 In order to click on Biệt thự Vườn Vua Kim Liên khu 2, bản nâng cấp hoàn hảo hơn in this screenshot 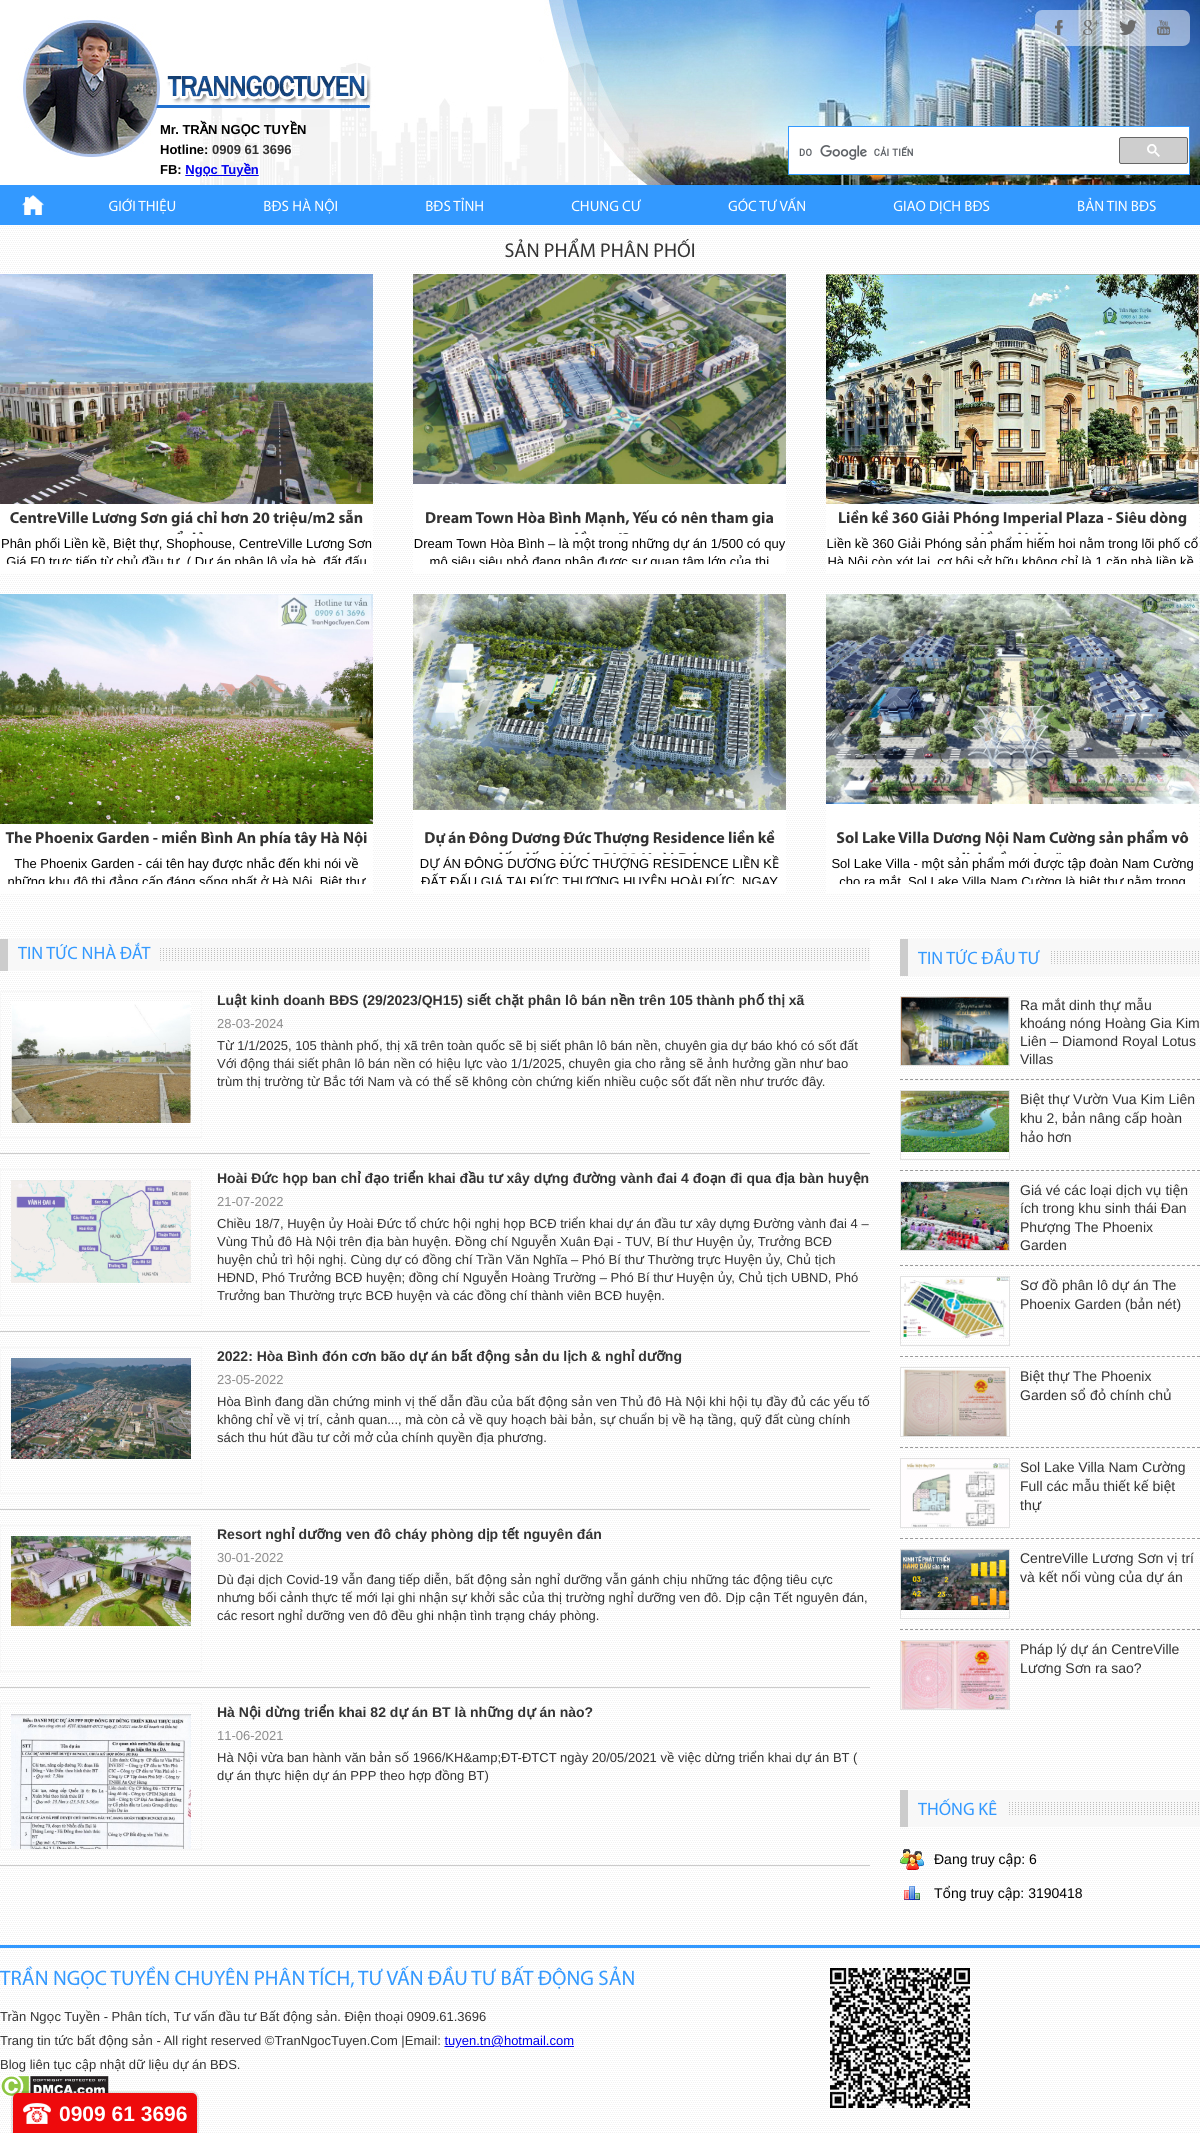, I will do `click(1107, 1118)`.